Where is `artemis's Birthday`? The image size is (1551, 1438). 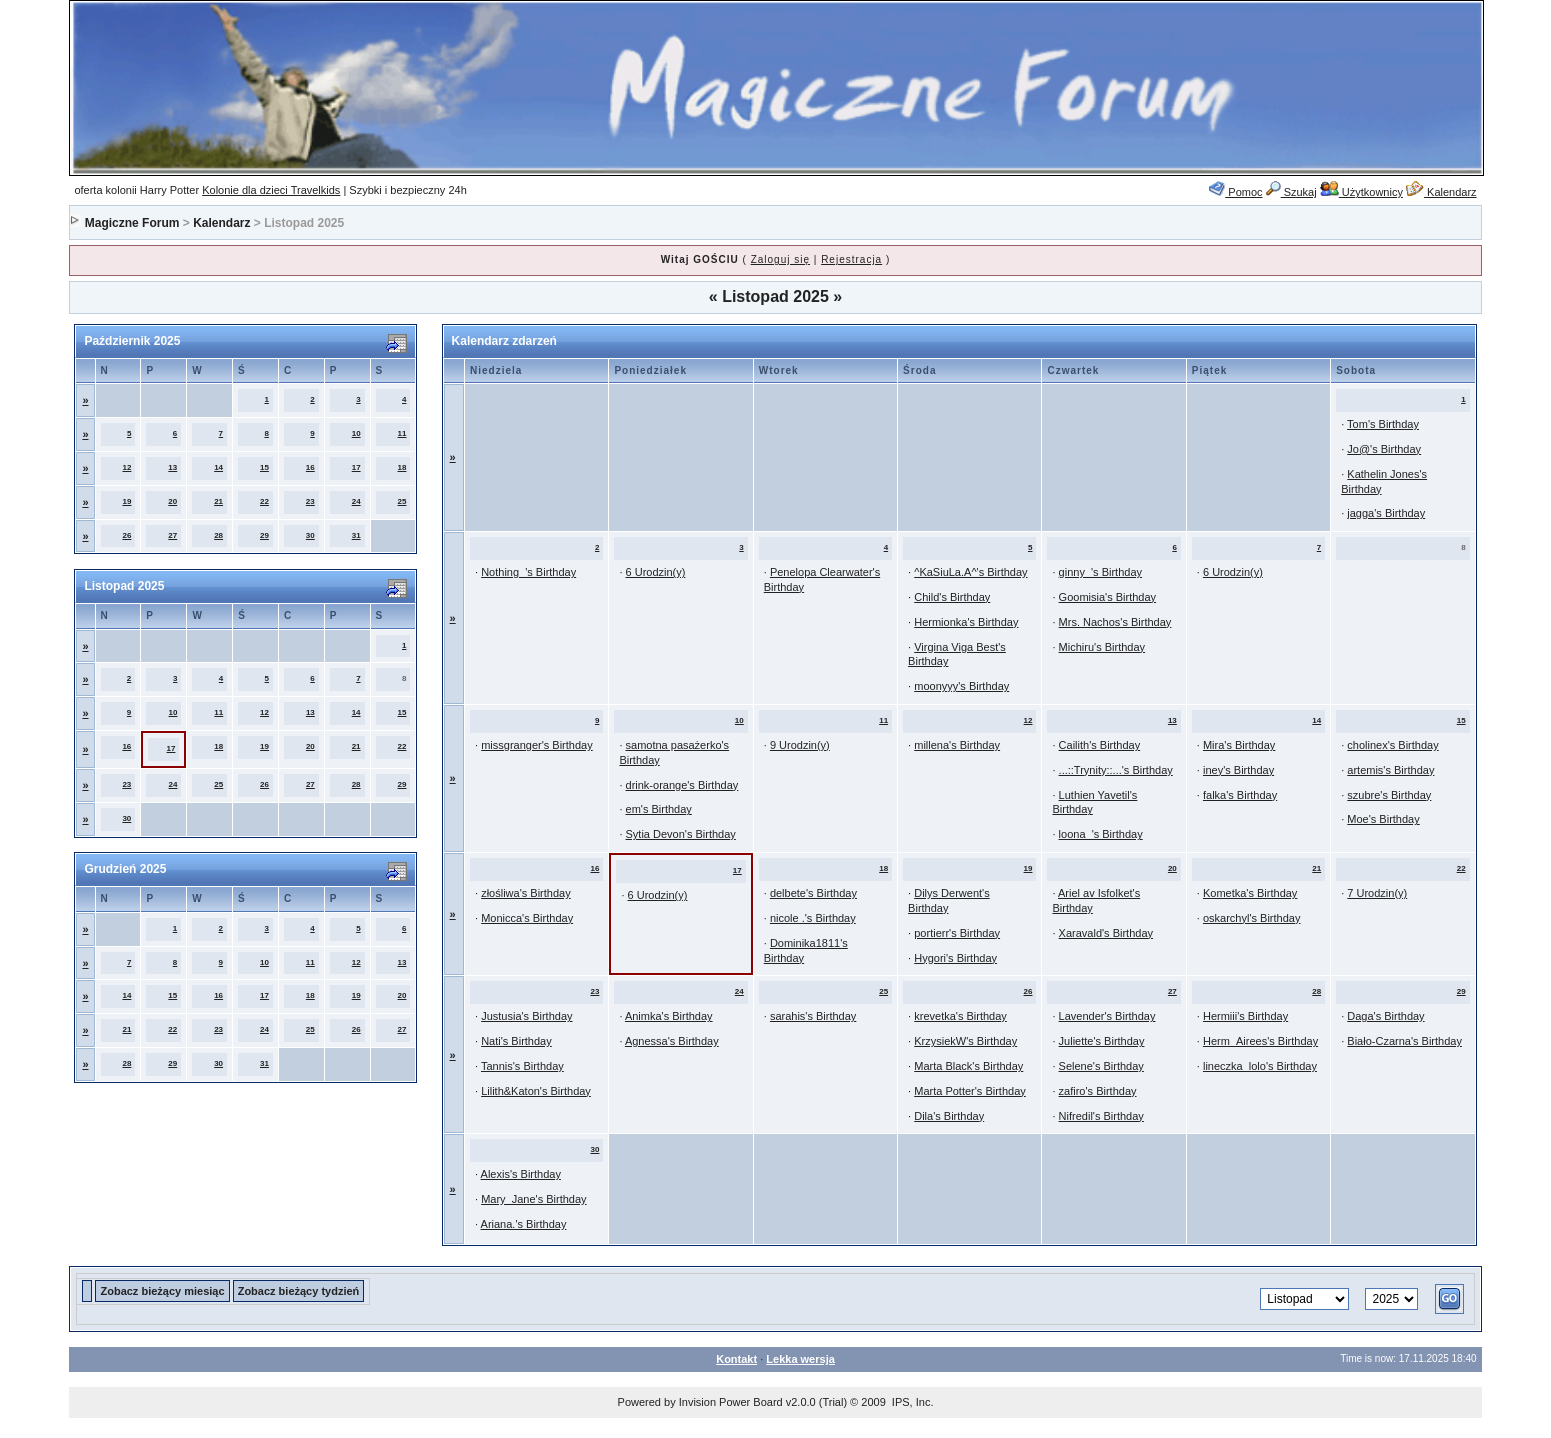 artemis's Birthday is located at coordinates (1390, 770).